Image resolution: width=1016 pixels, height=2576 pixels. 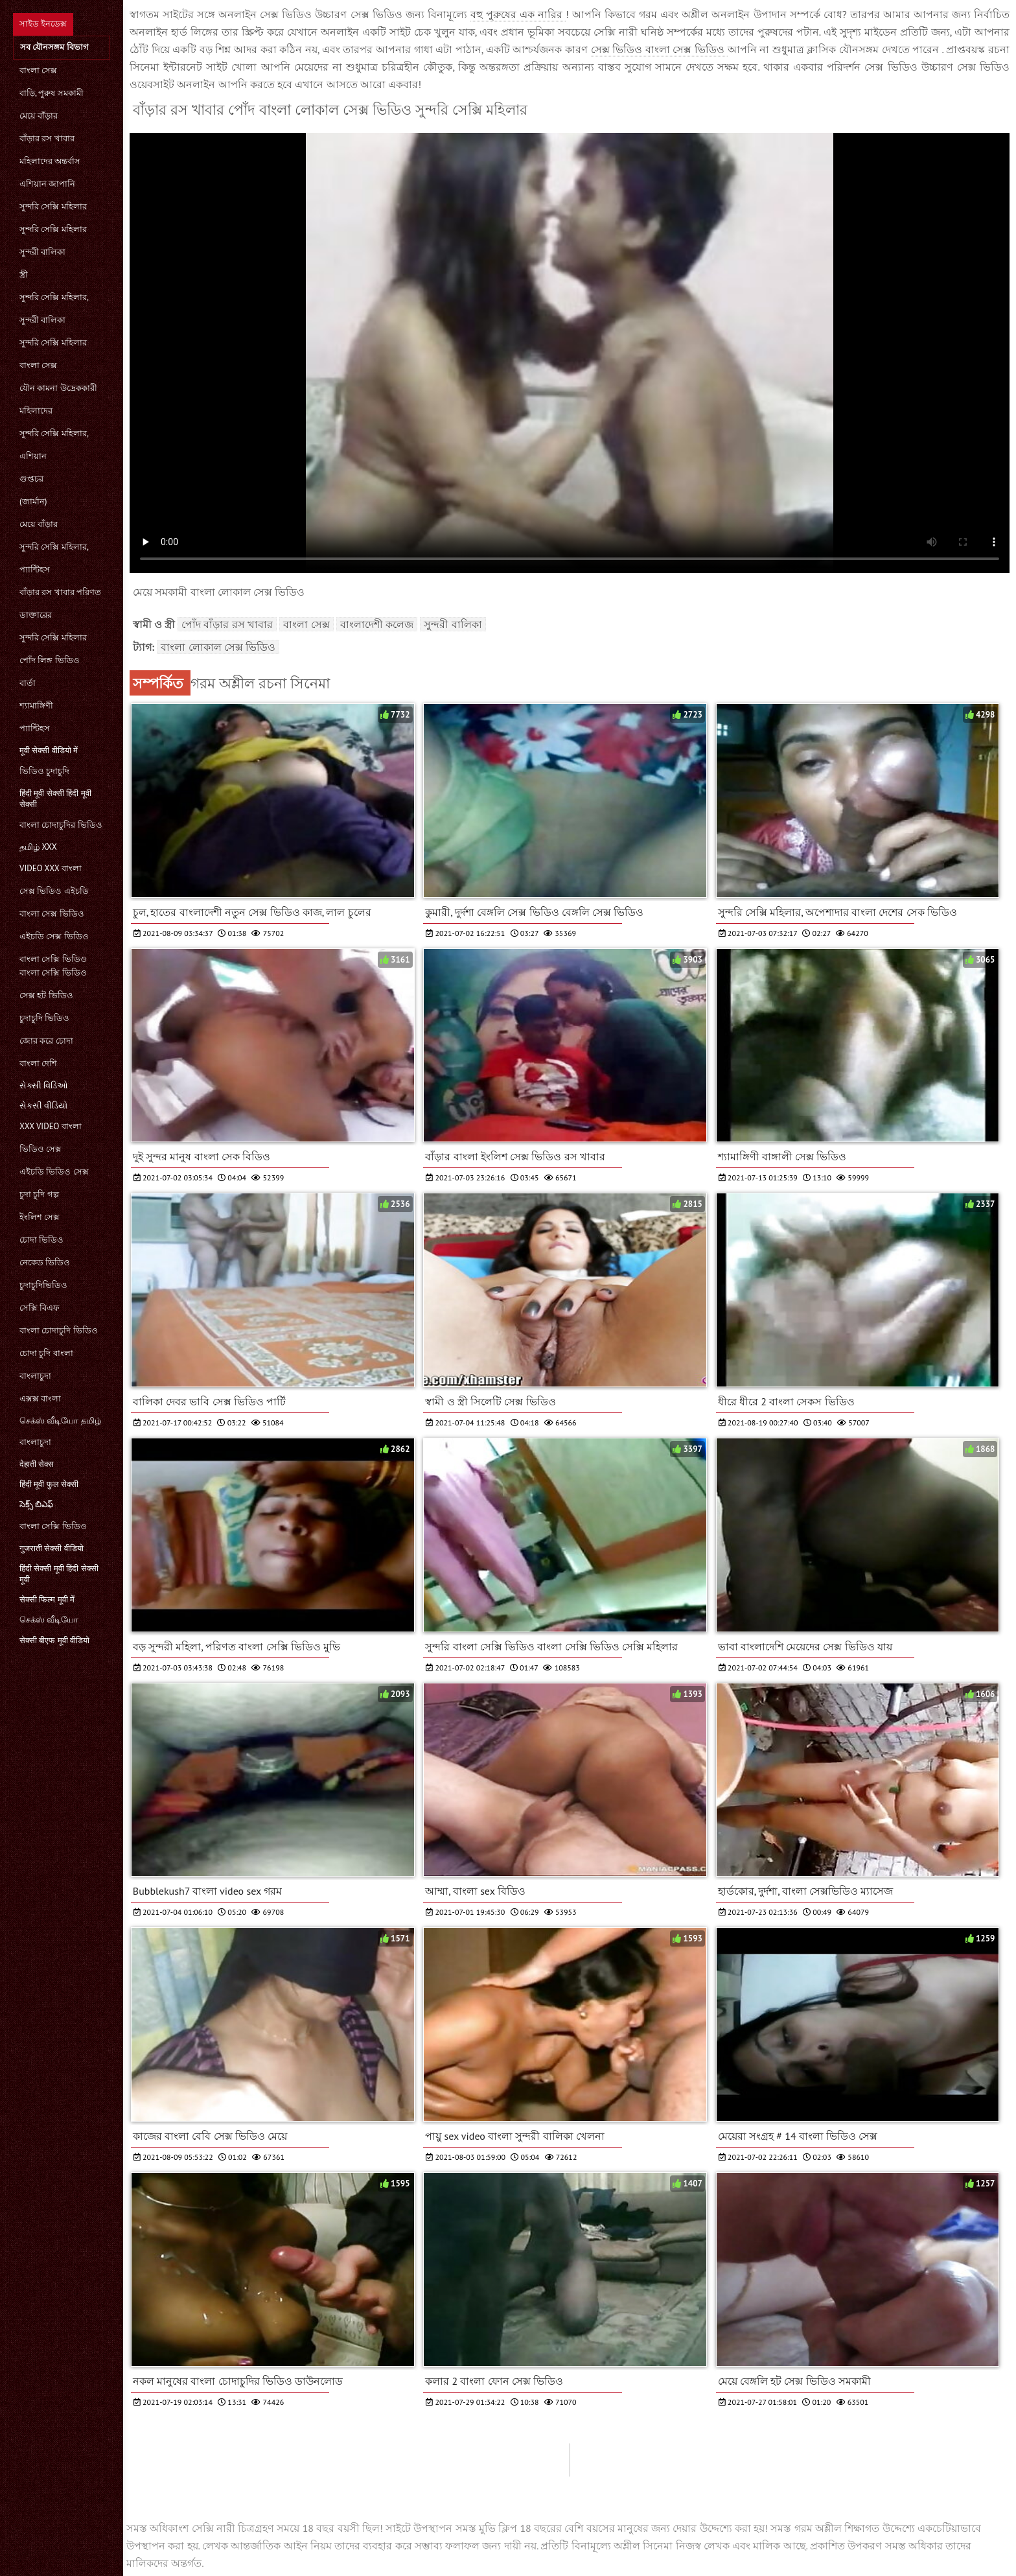 I want to click on বাঁড়ার রস খাবার পরিণত, so click(x=60, y=592).